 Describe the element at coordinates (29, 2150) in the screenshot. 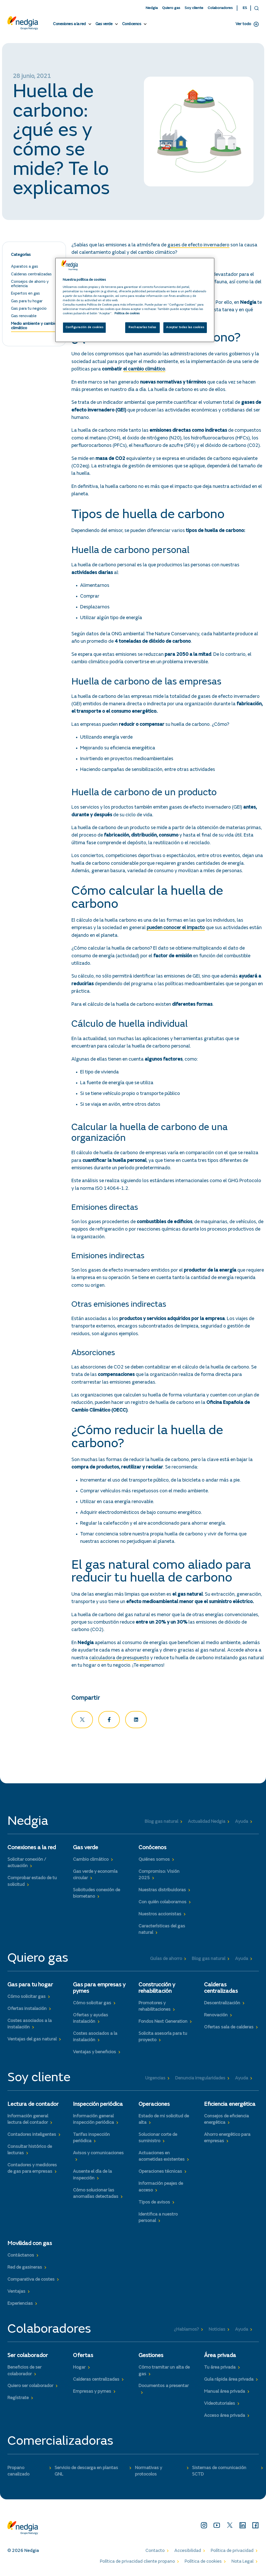

I see `Consultar histórico de lecturas` at that location.